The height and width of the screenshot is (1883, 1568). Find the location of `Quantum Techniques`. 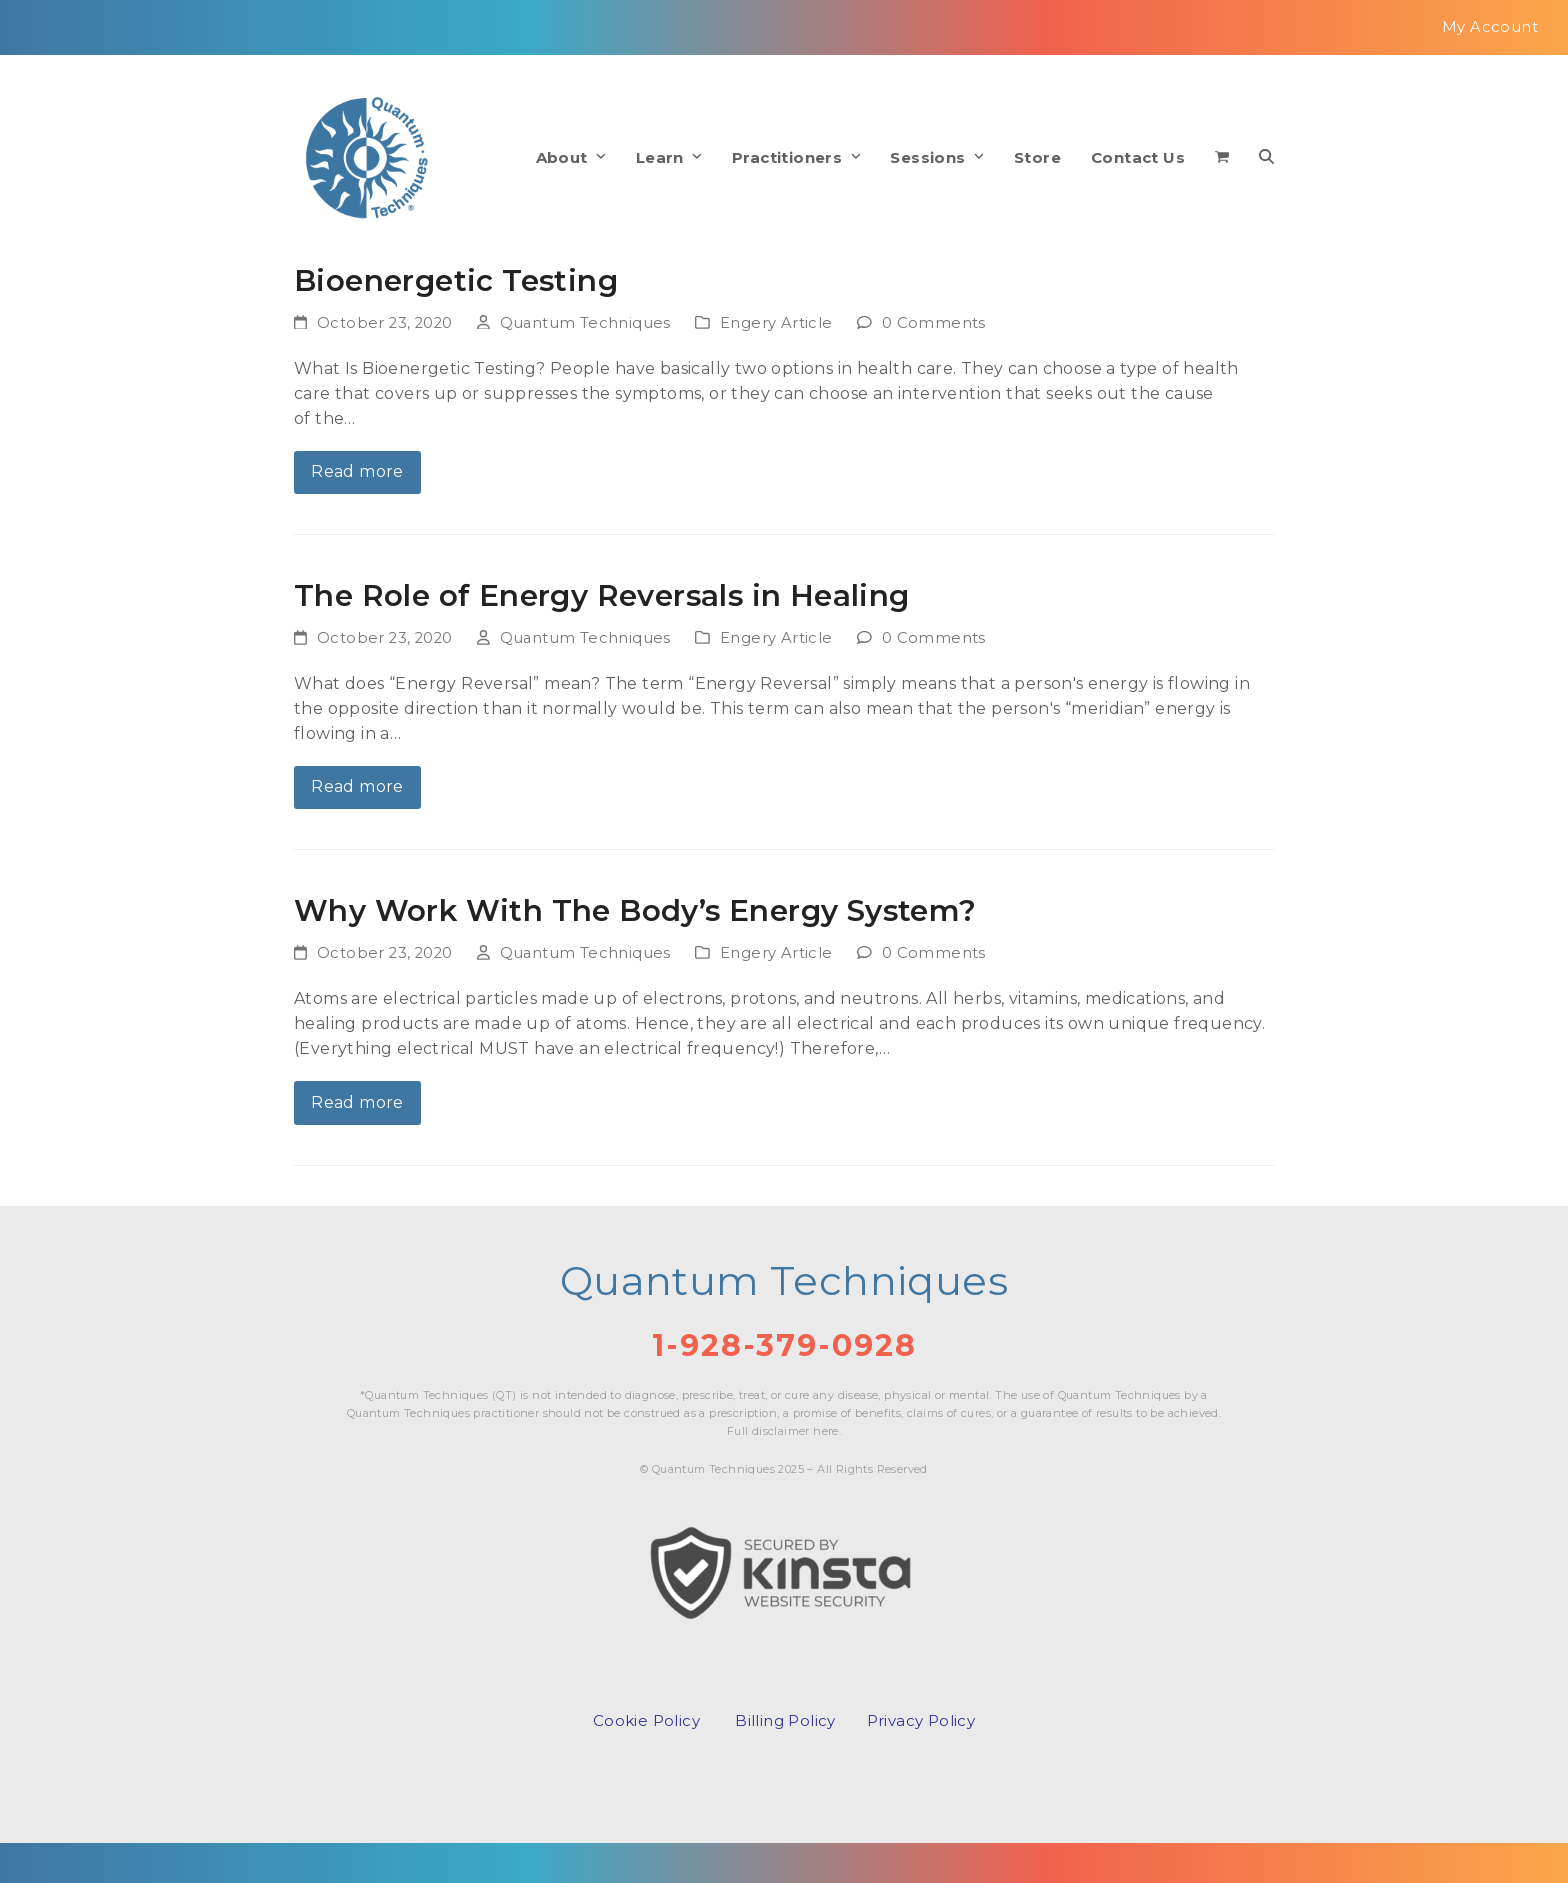

Quantum Techniques is located at coordinates (585, 323).